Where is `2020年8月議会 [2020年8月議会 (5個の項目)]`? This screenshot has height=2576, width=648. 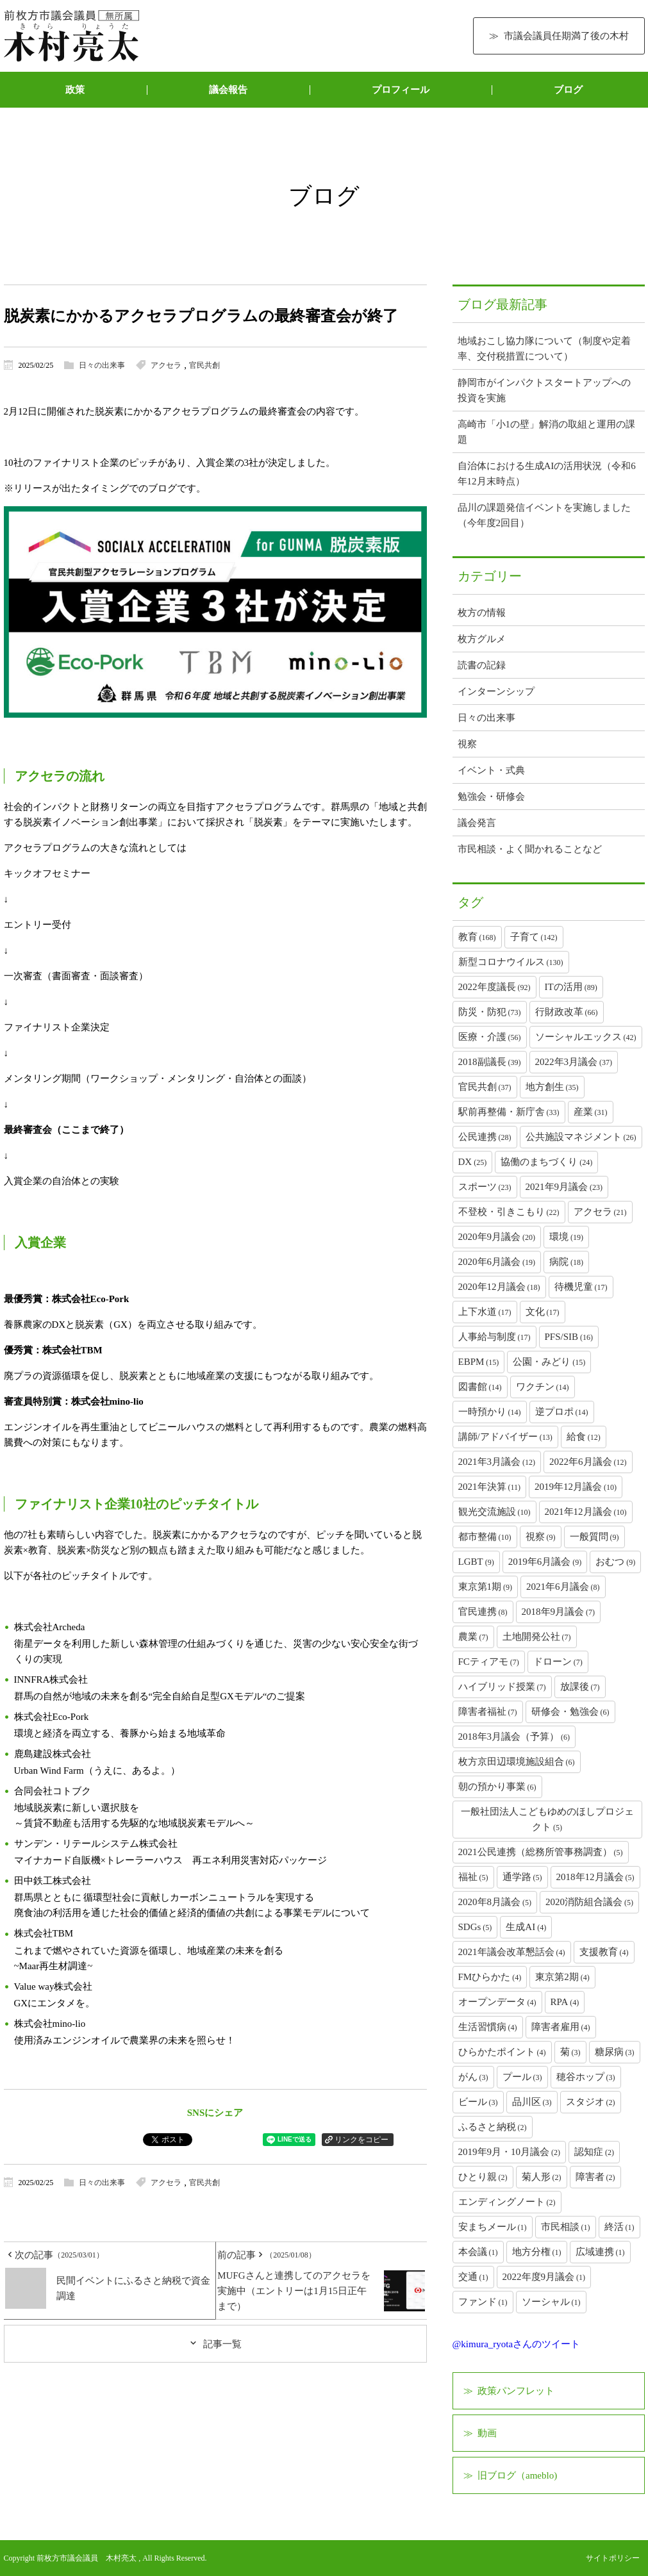 2020年8月議会 [2020年8月議会 (5個の項目)] is located at coordinates (495, 1902).